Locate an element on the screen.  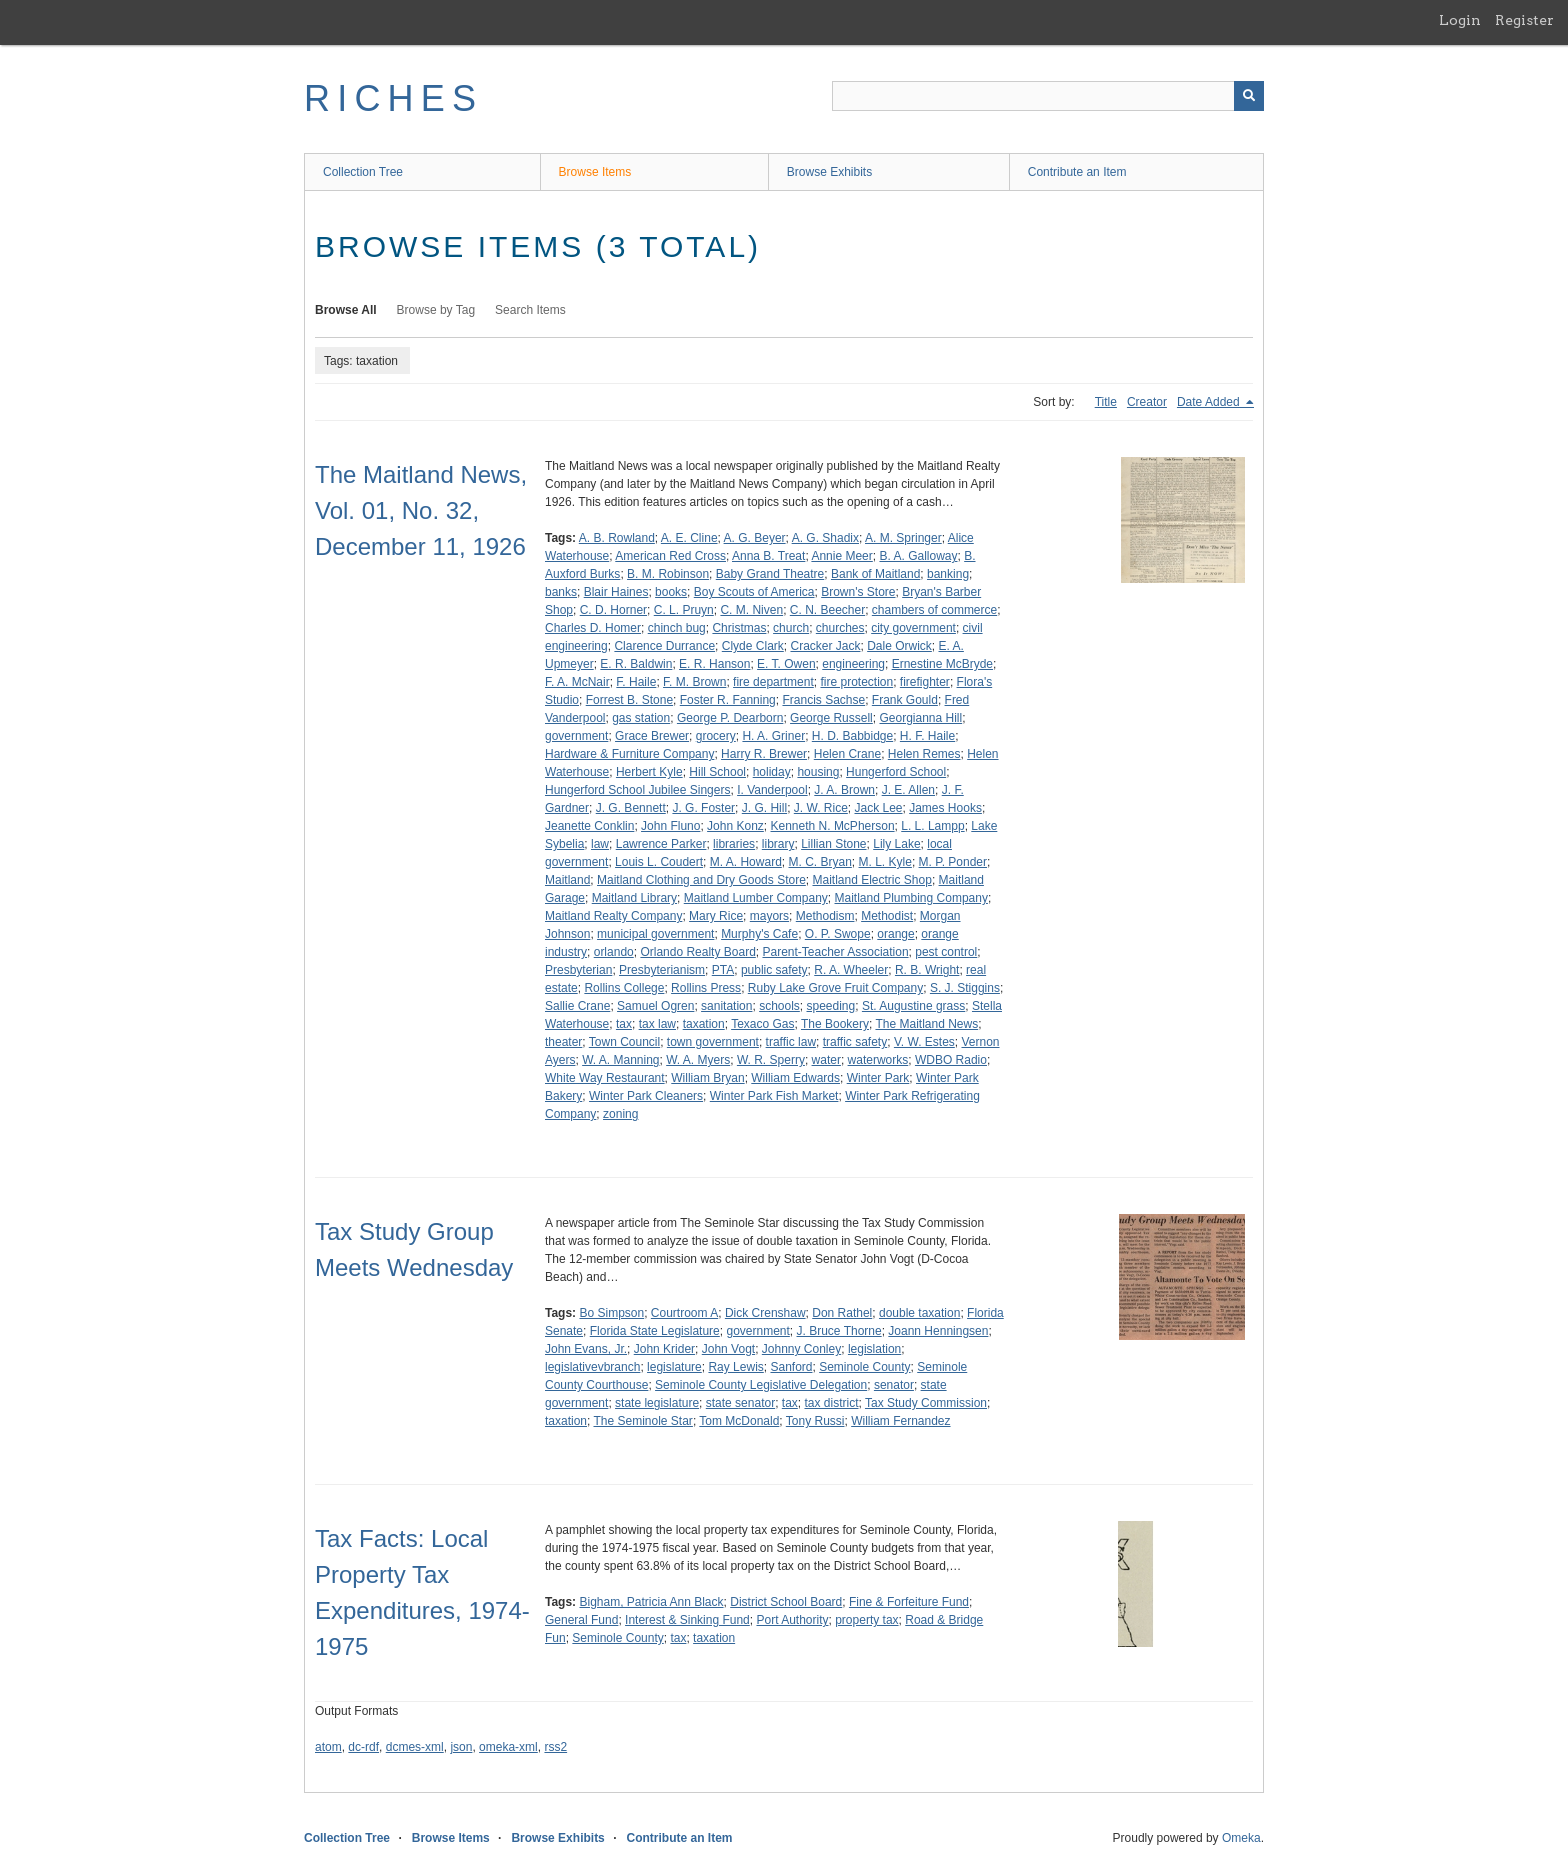
Ruby Lake Grove Fruit Company is located at coordinates (835, 988).